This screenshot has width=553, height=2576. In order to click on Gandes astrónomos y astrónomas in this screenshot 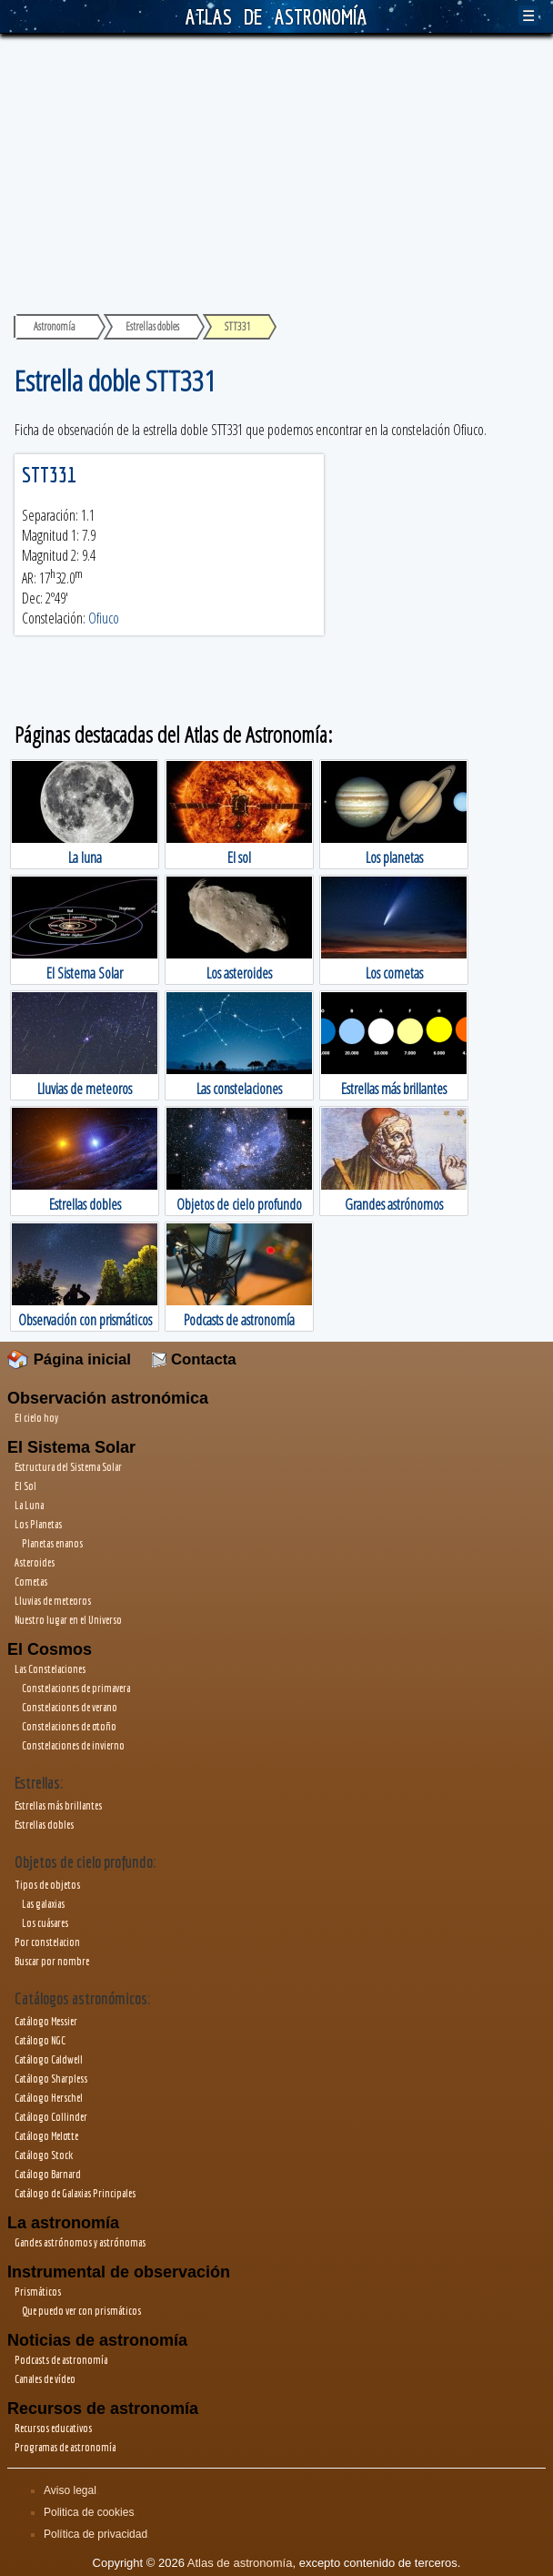, I will do `click(80, 2242)`.